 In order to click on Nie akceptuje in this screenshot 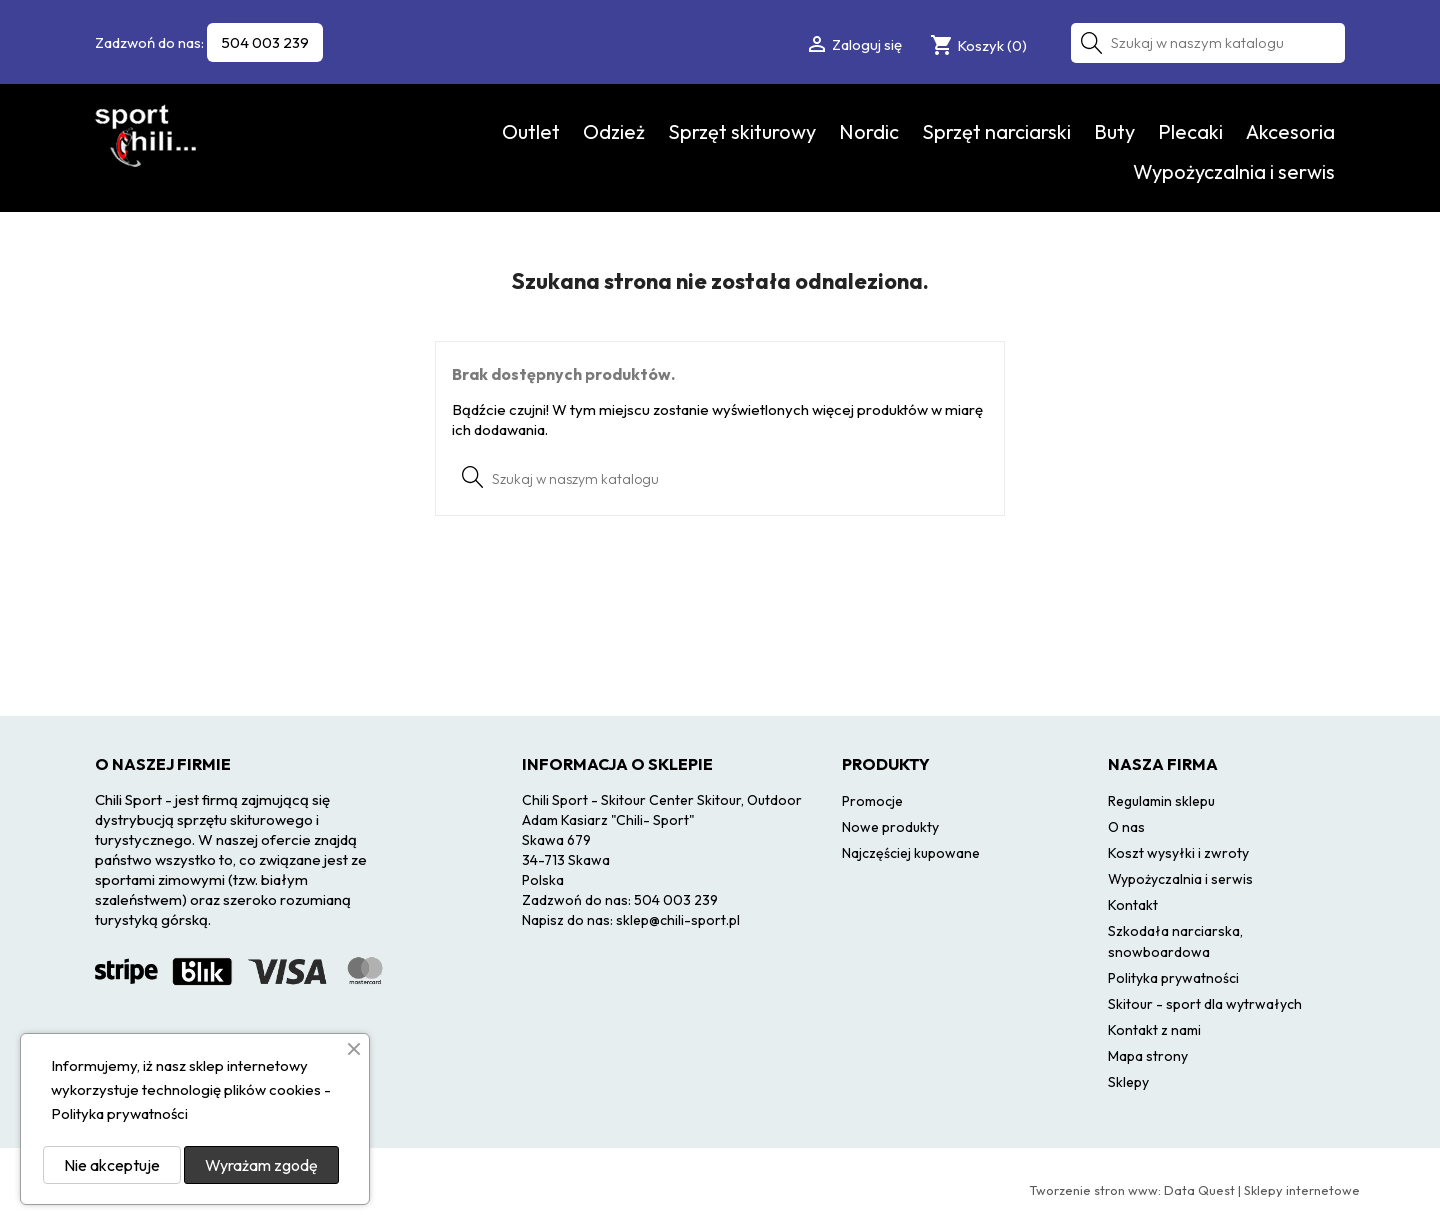, I will do `click(112, 1165)`.